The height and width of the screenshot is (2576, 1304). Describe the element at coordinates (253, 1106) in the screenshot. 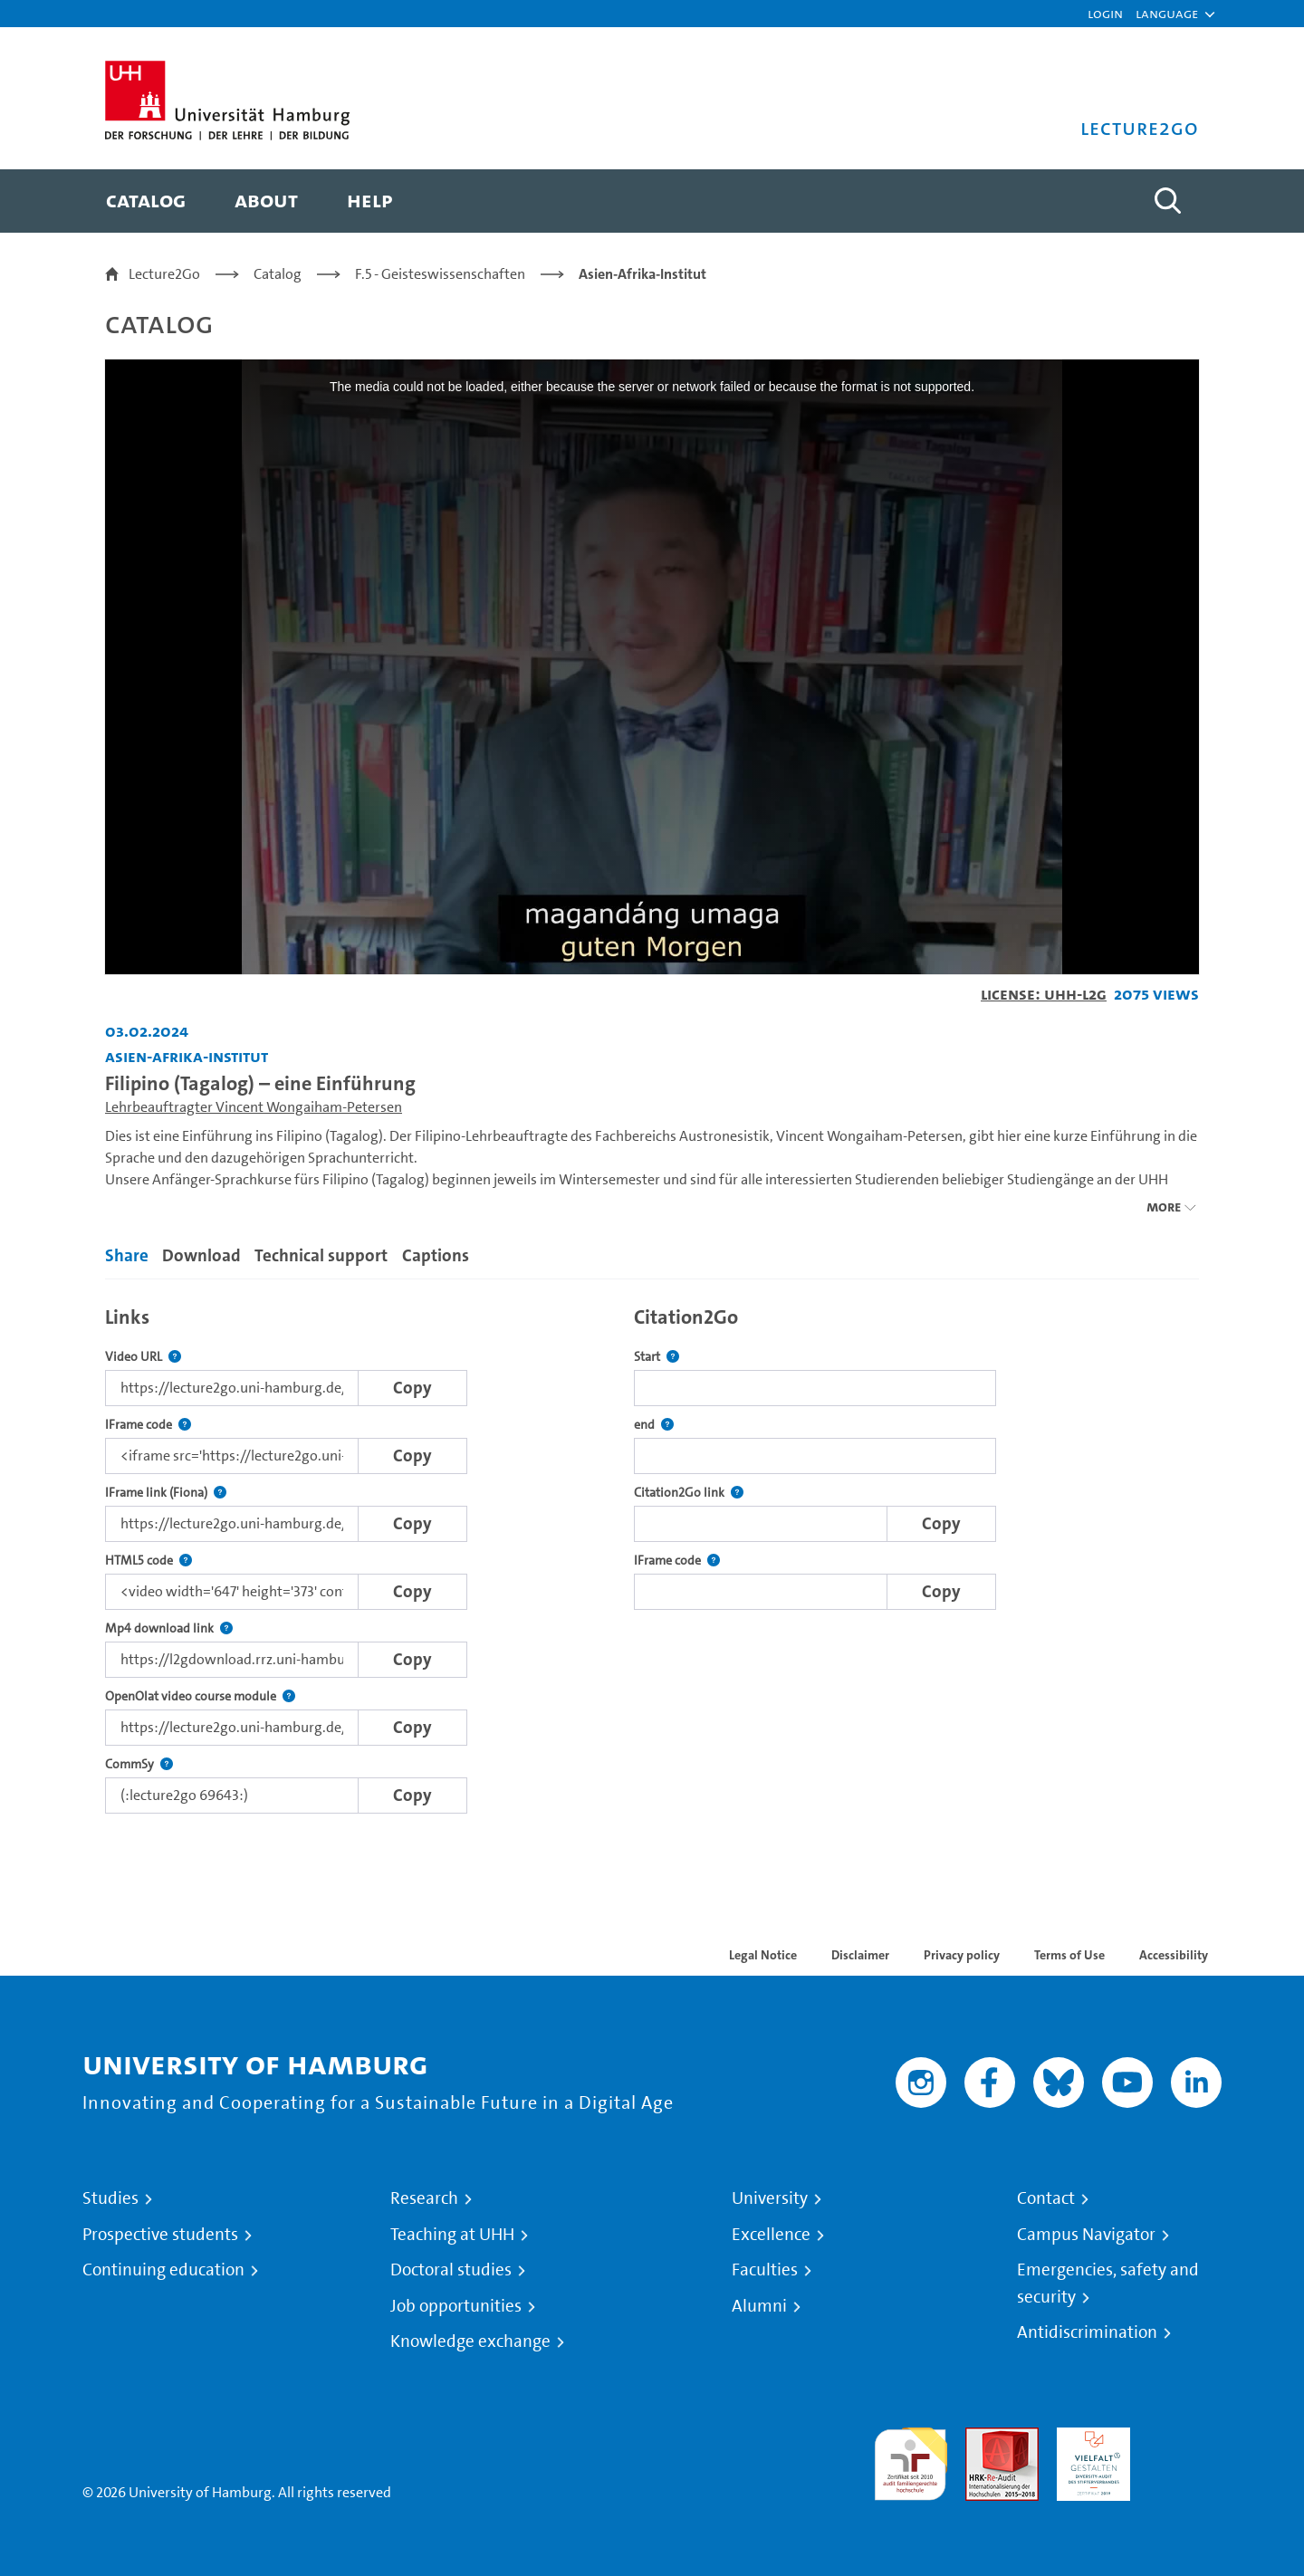

I see `Lehrbeauftragter Vincent Wongaiham-Petersen` at that location.